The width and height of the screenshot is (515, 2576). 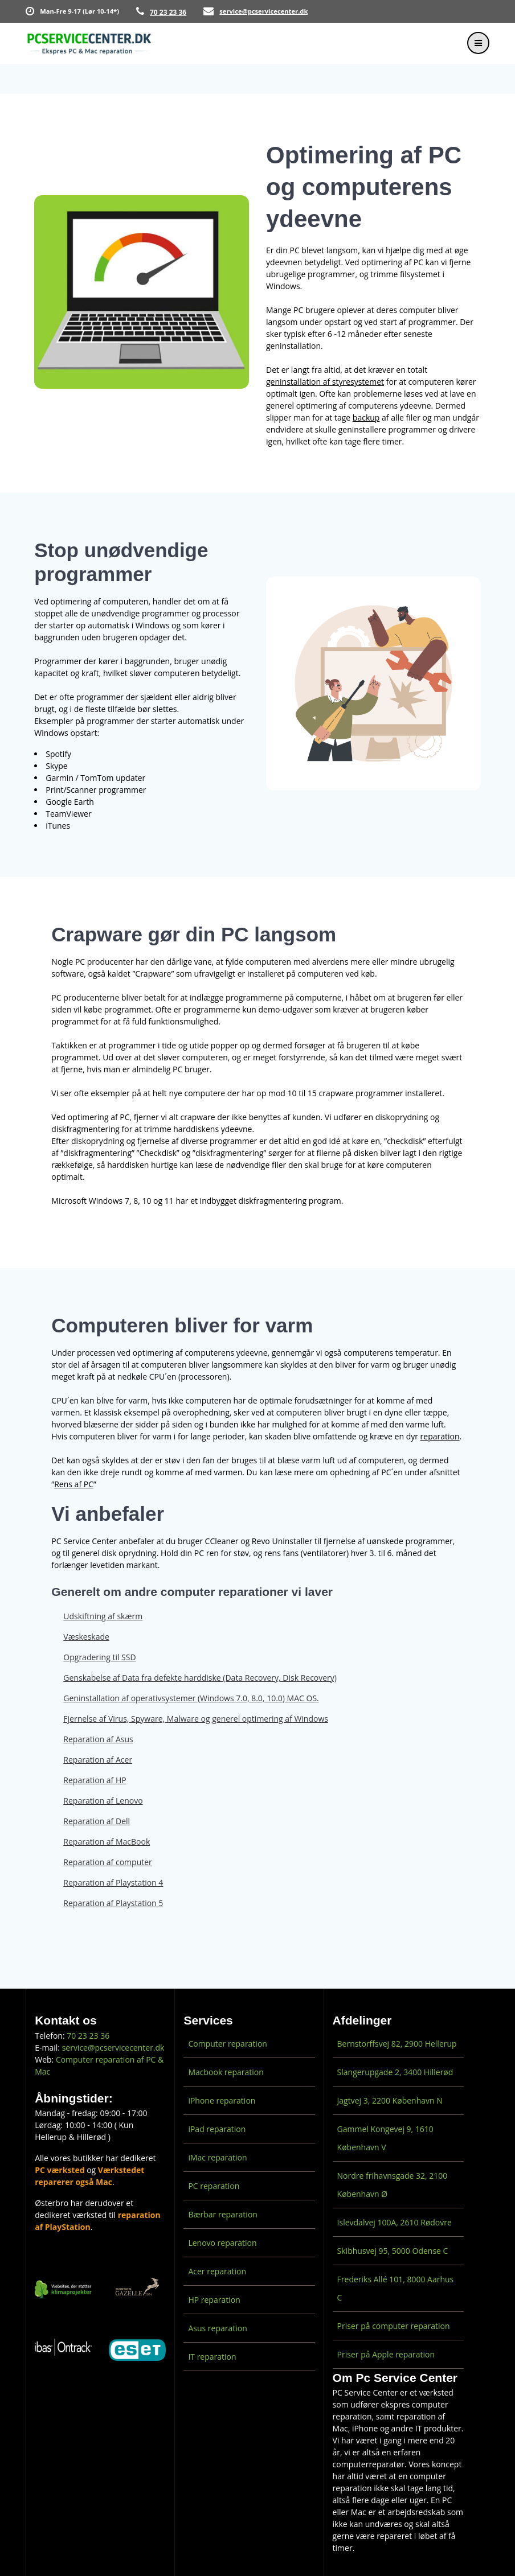 I want to click on iPad reparation, so click(x=217, y=2129).